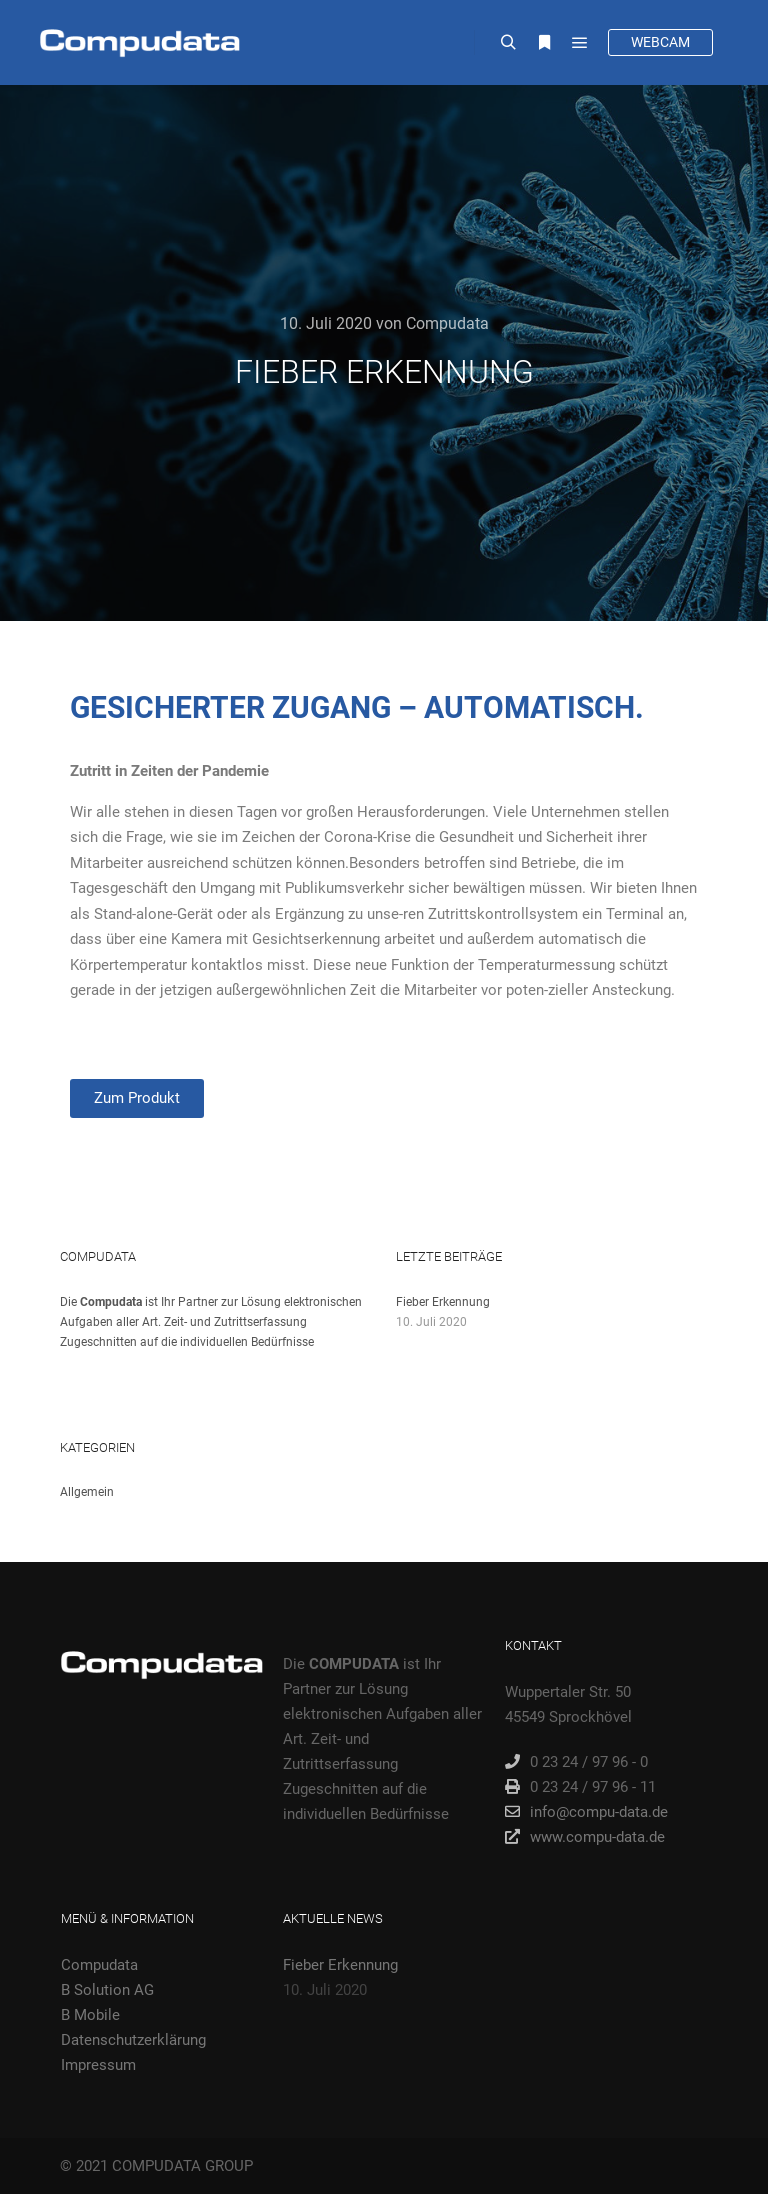 The width and height of the screenshot is (768, 2194). What do you see at coordinates (107, 1990) in the screenshot?
I see `B Solution AG` at bounding box center [107, 1990].